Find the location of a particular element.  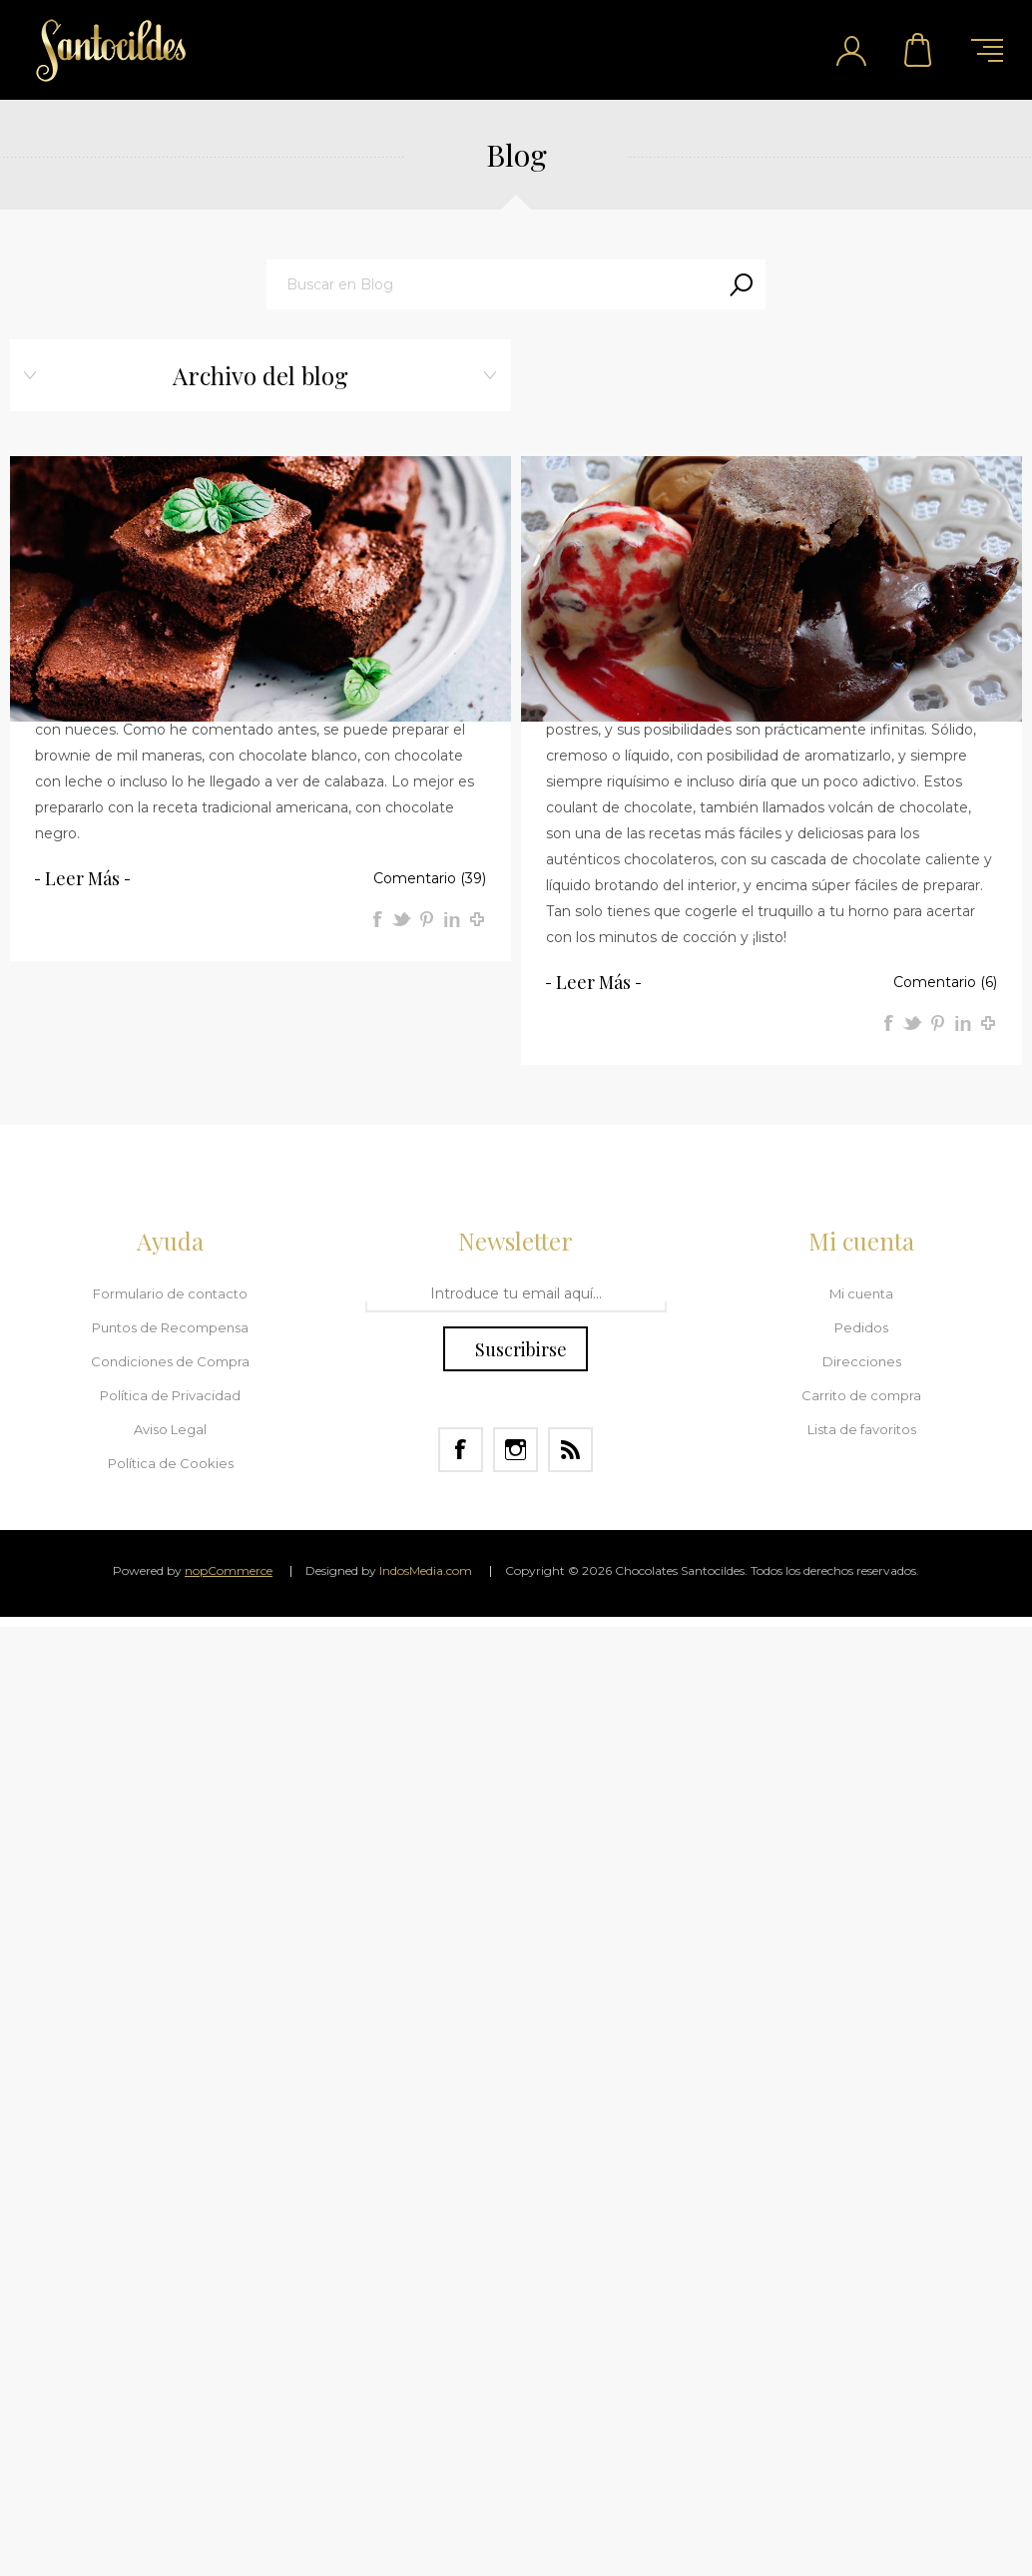

Lista de favoritos is located at coordinates (861, 1429).